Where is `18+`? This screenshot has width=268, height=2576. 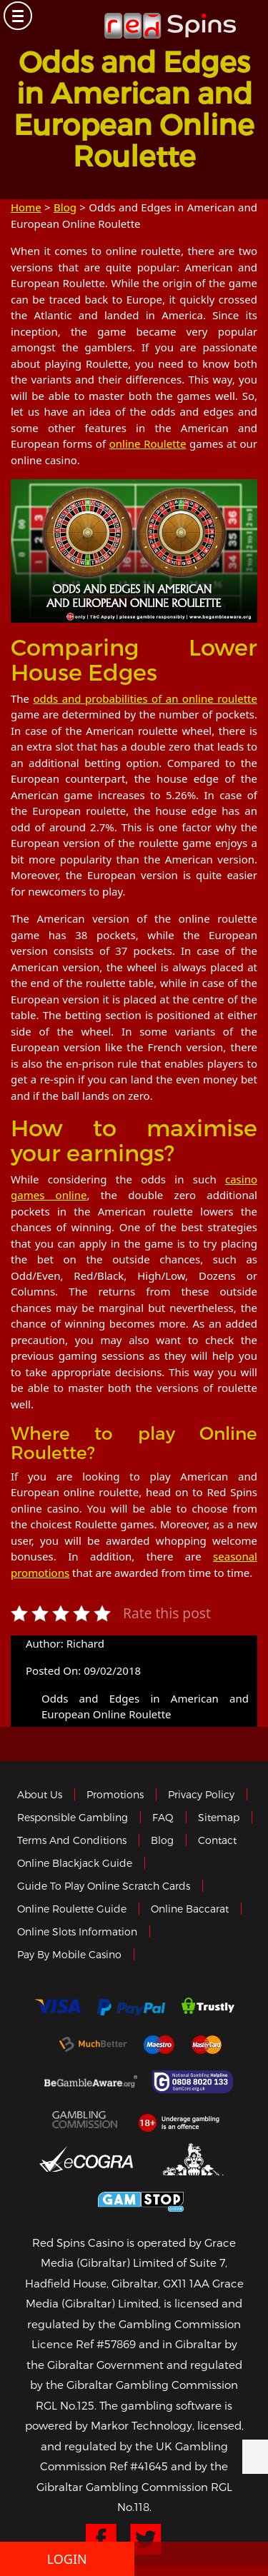 18+ is located at coordinates (182, 2119).